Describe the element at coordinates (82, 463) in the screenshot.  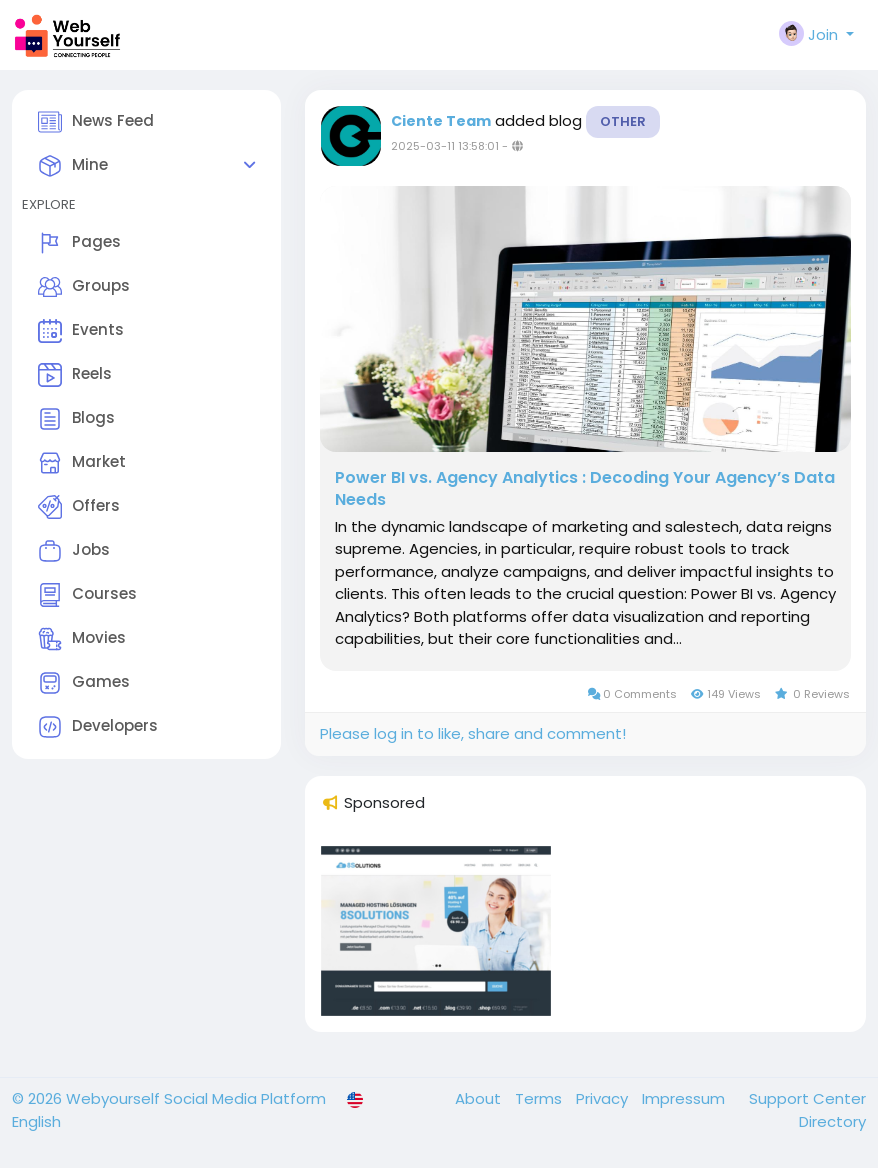
I see `Market` at that location.